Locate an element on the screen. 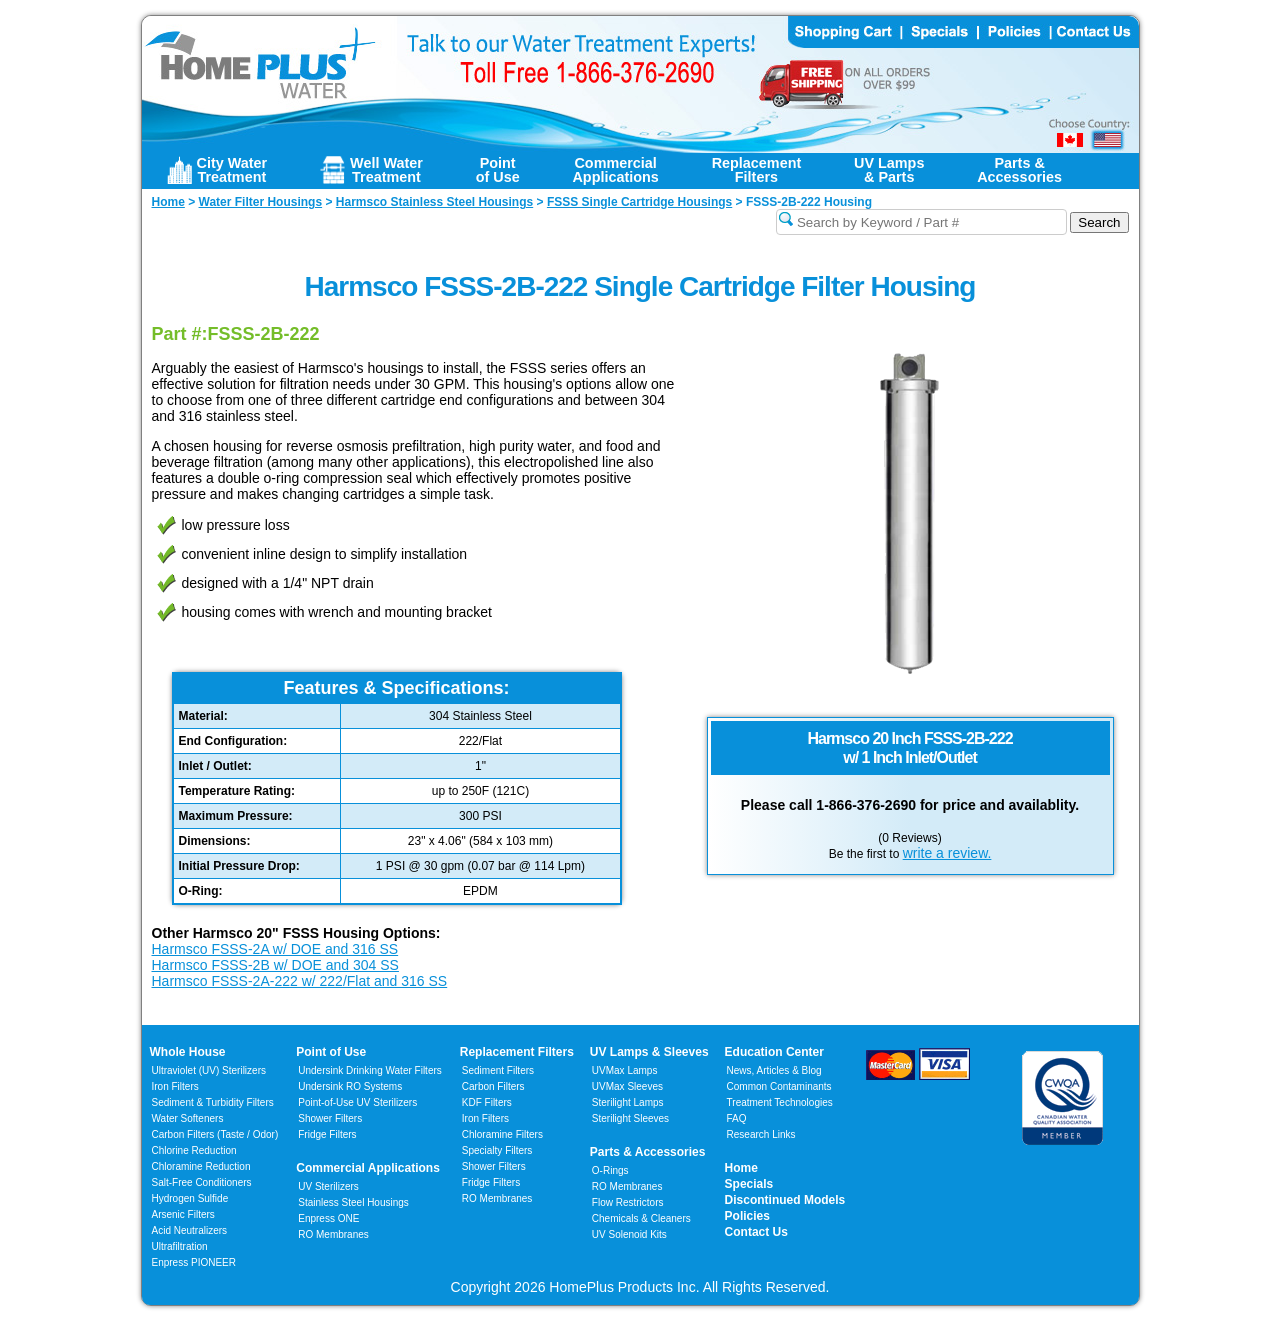 The image size is (1280, 1321). RO Membranes is located at coordinates (333, 1234).